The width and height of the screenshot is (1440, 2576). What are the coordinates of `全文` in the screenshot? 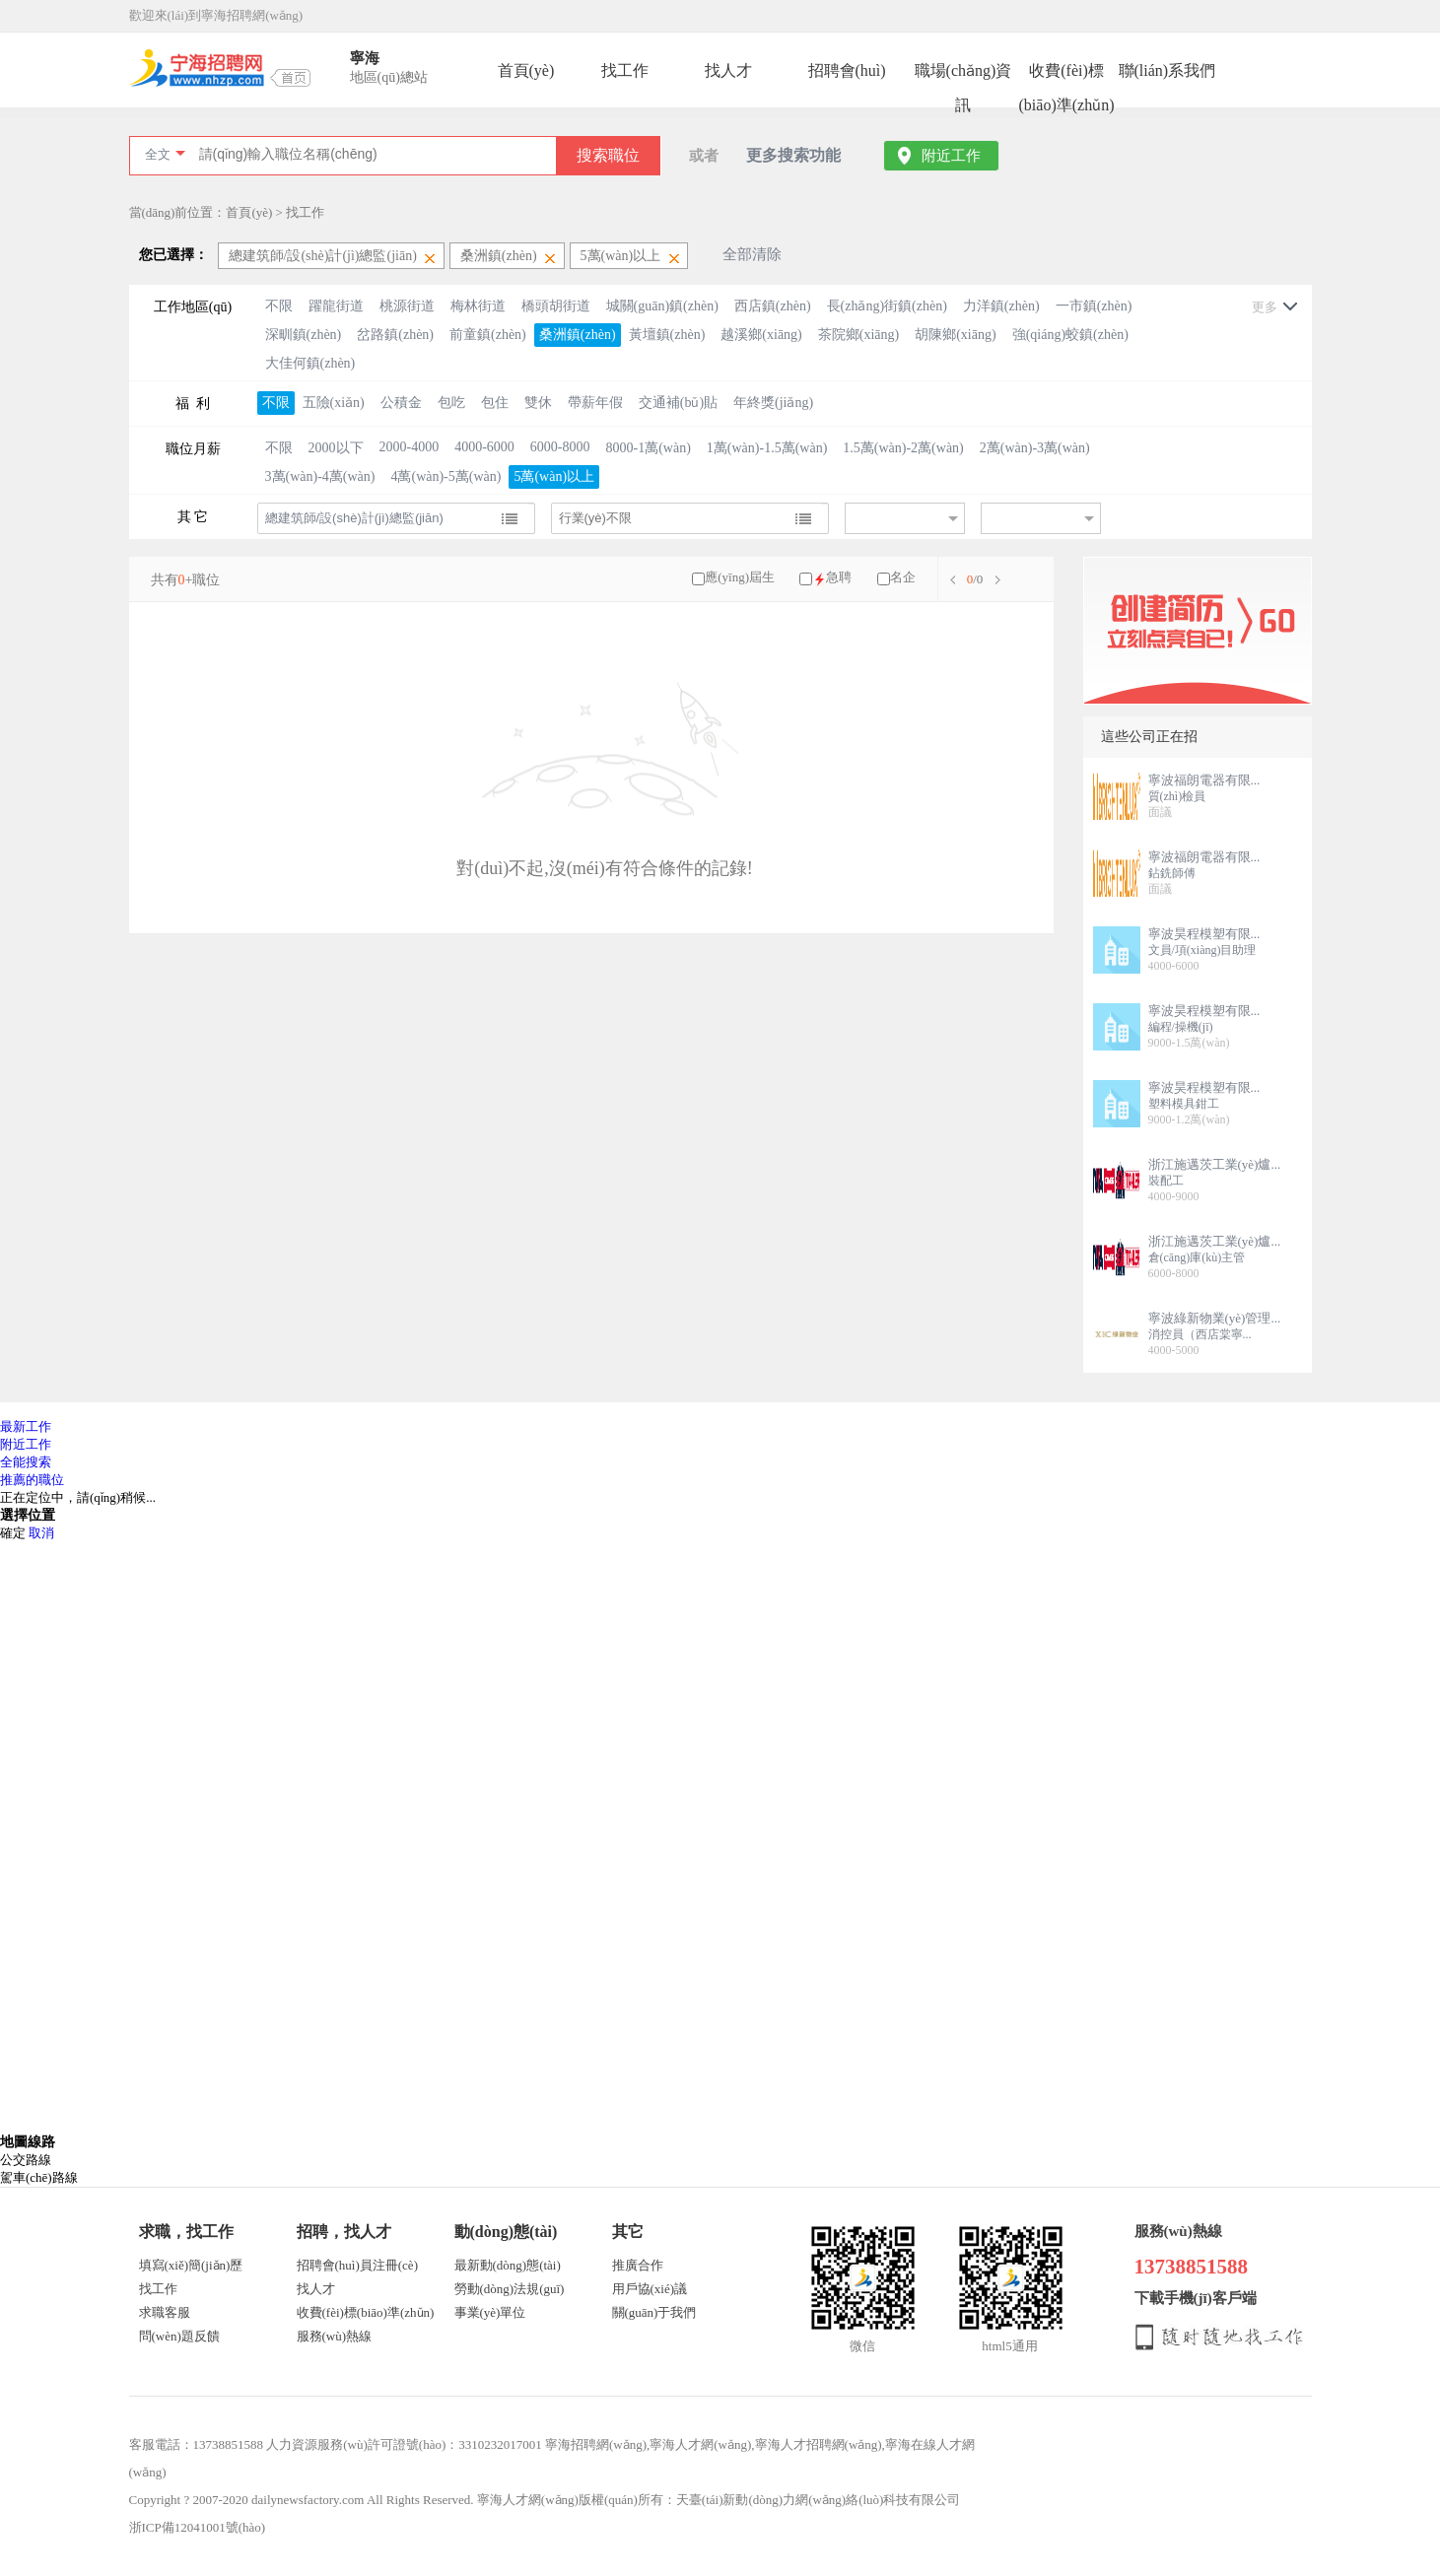 It's located at (158, 154).